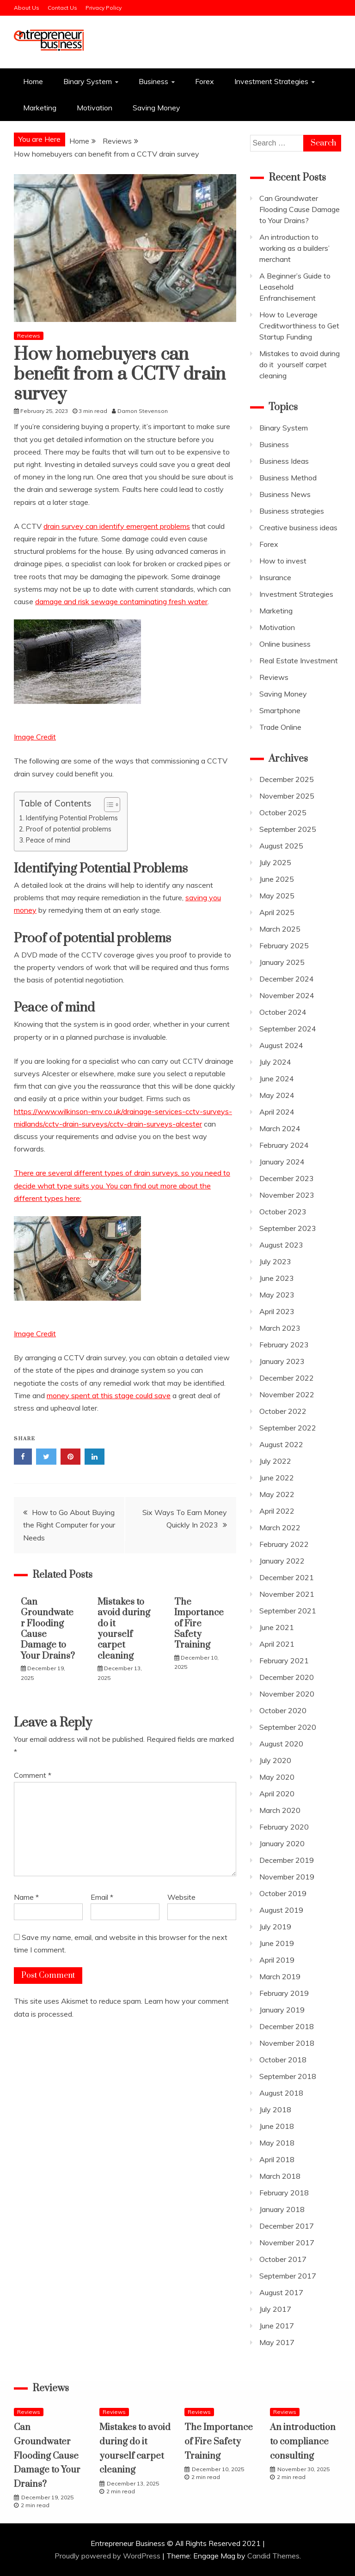 The width and height of the screenshot is (355, 2576). What do you see at coordinates (282, 1361) in the screenshot?
I see `January 2023` at bounding box center [282, 1361].